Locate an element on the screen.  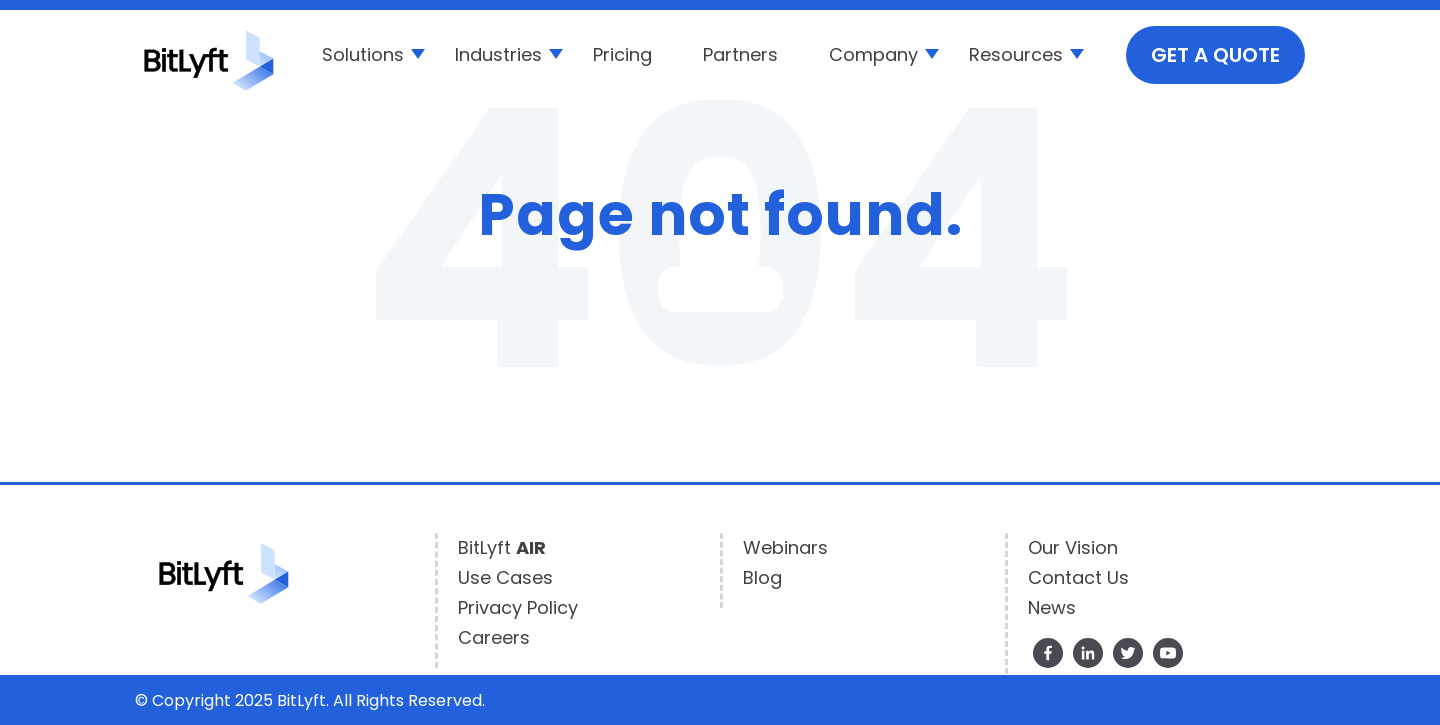
Partners is located at coordinates (740, 54).